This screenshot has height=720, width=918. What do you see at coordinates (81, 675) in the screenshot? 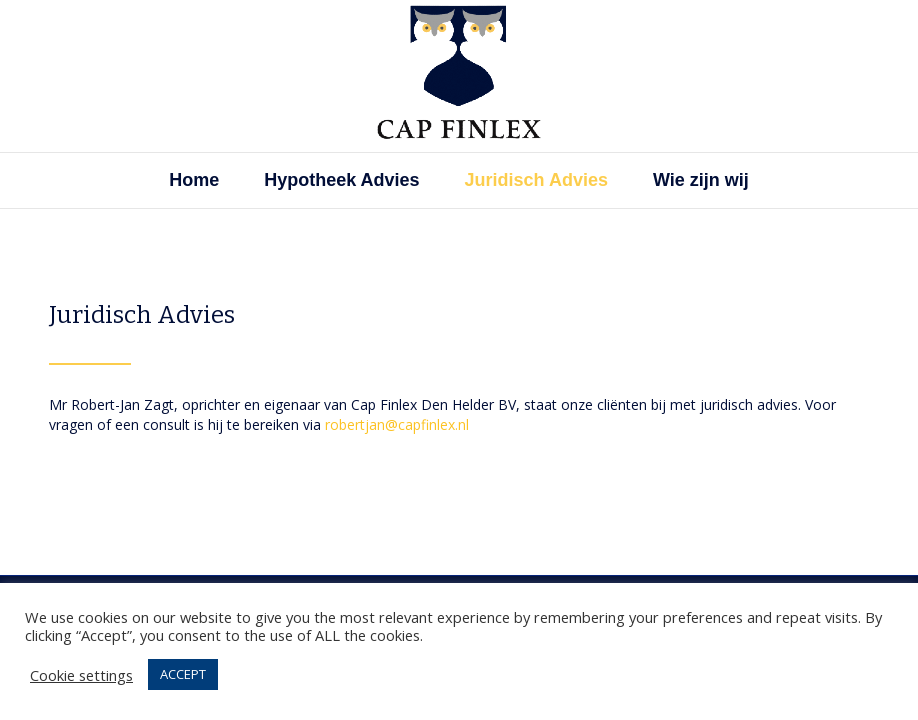
I see `Cookie settings [button]` at bounding box center [81, 675].